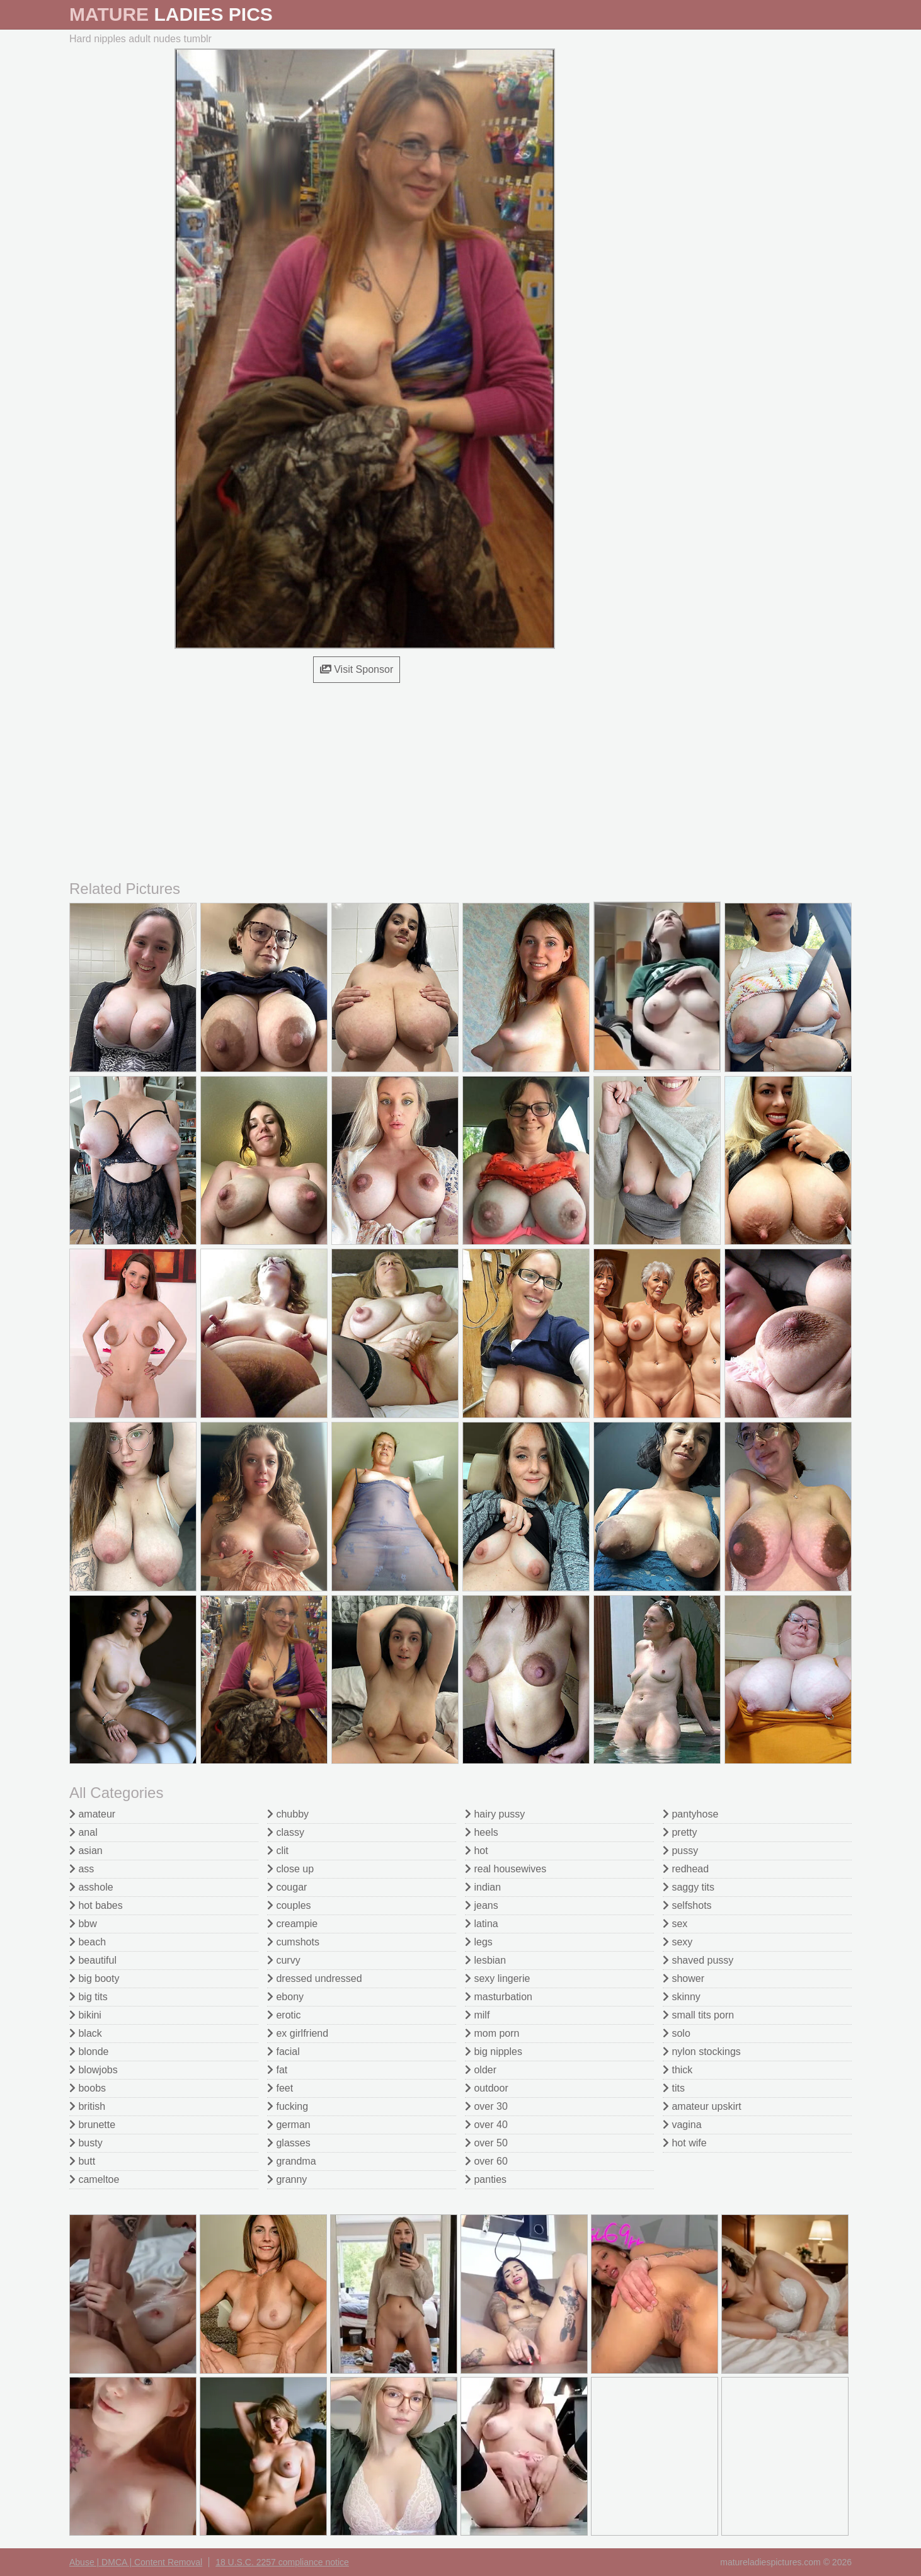  Describe the element at coordinates (89, 2051) in the screenshot. I see `blonde` at that location.